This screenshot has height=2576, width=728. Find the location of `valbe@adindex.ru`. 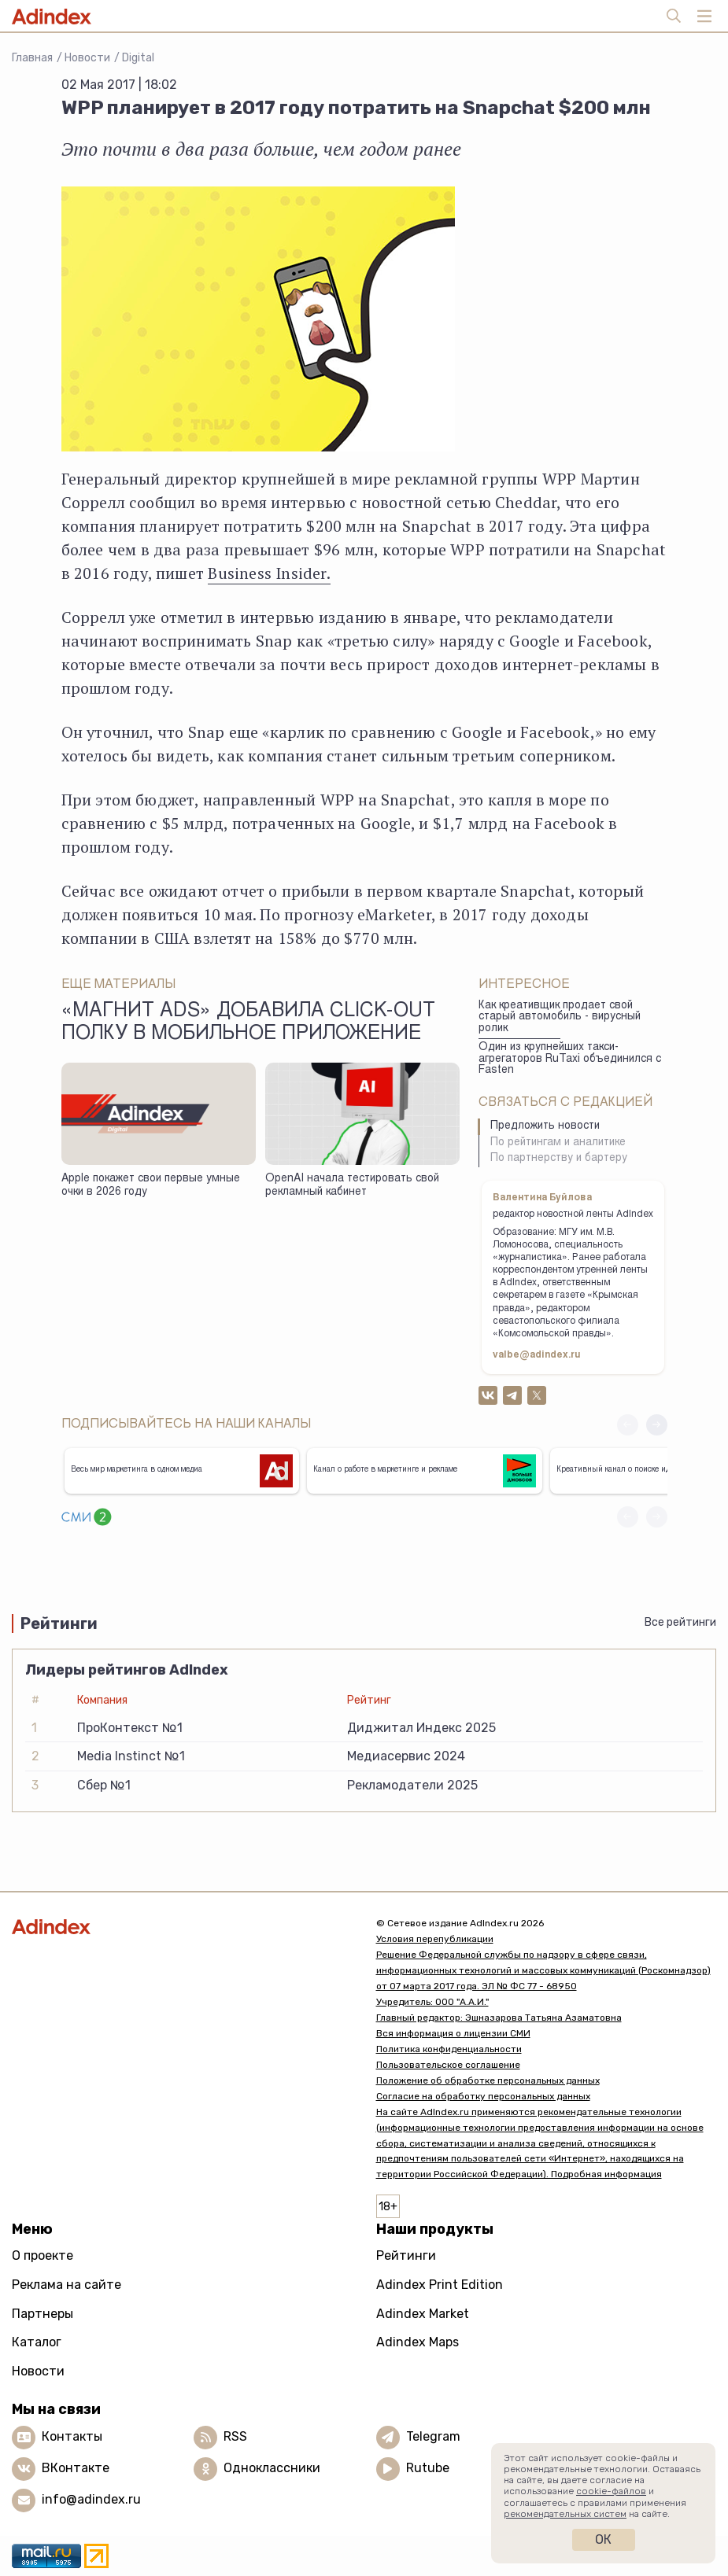

valbe@adindex.ru is located at coordinates (537, 1355).